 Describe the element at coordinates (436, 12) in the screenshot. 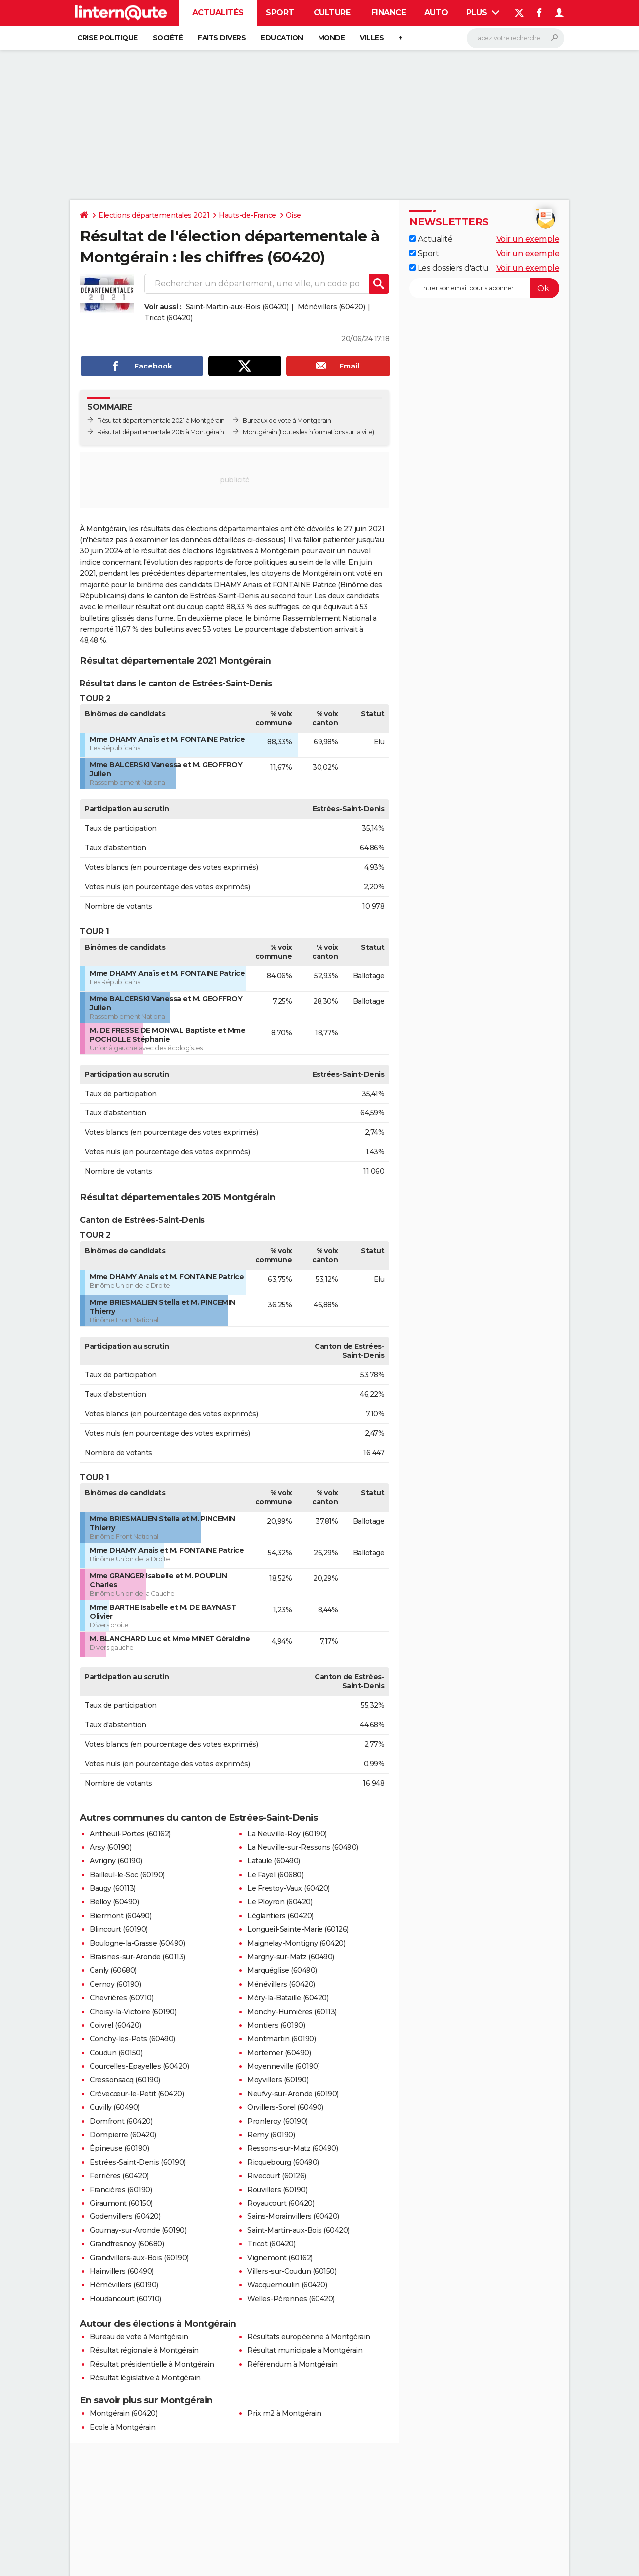

I see `Auto` at that location.